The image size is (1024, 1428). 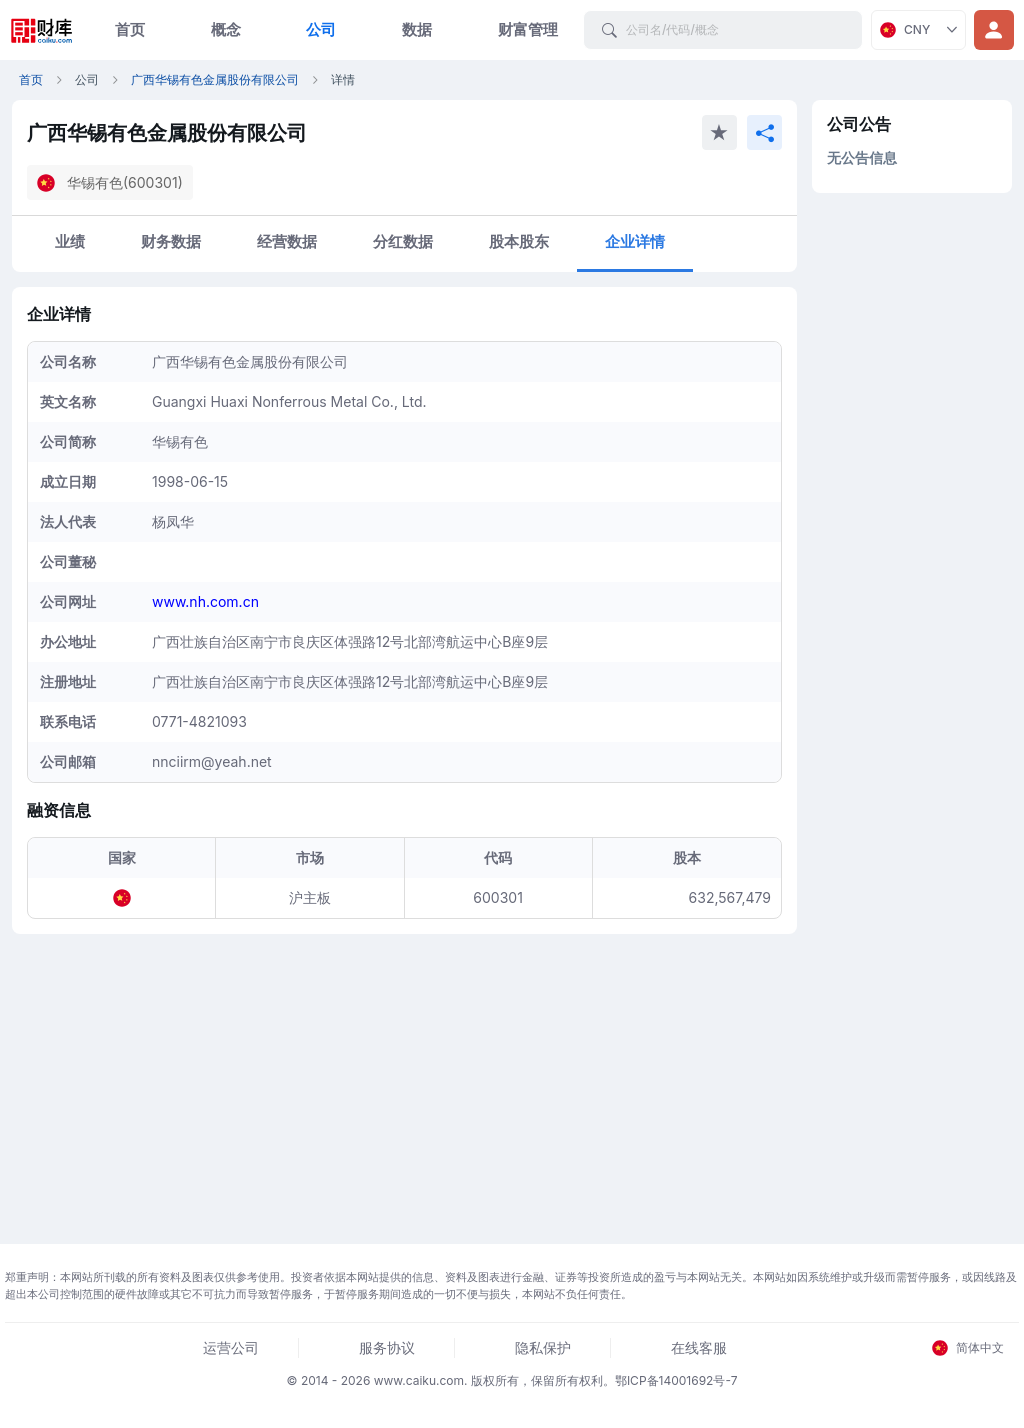 I want to click on 在线客服, so click(x=699, y=1347).